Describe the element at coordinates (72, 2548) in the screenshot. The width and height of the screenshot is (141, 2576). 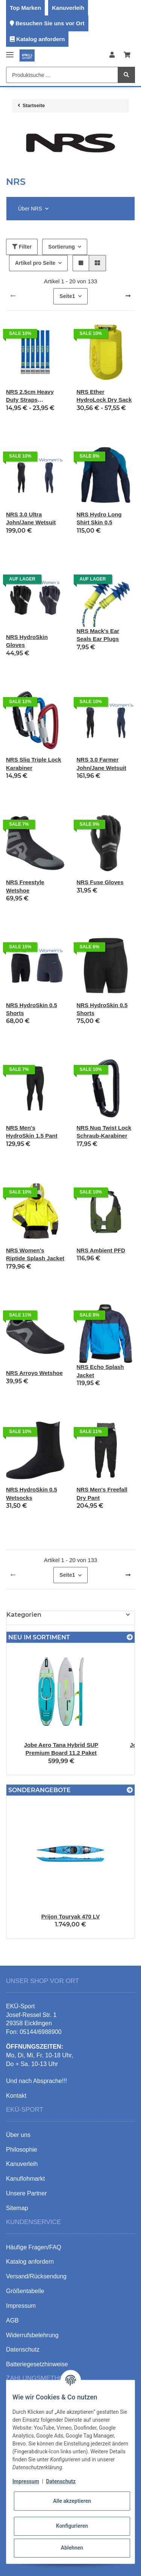
I see `Ablehnen` at that location.